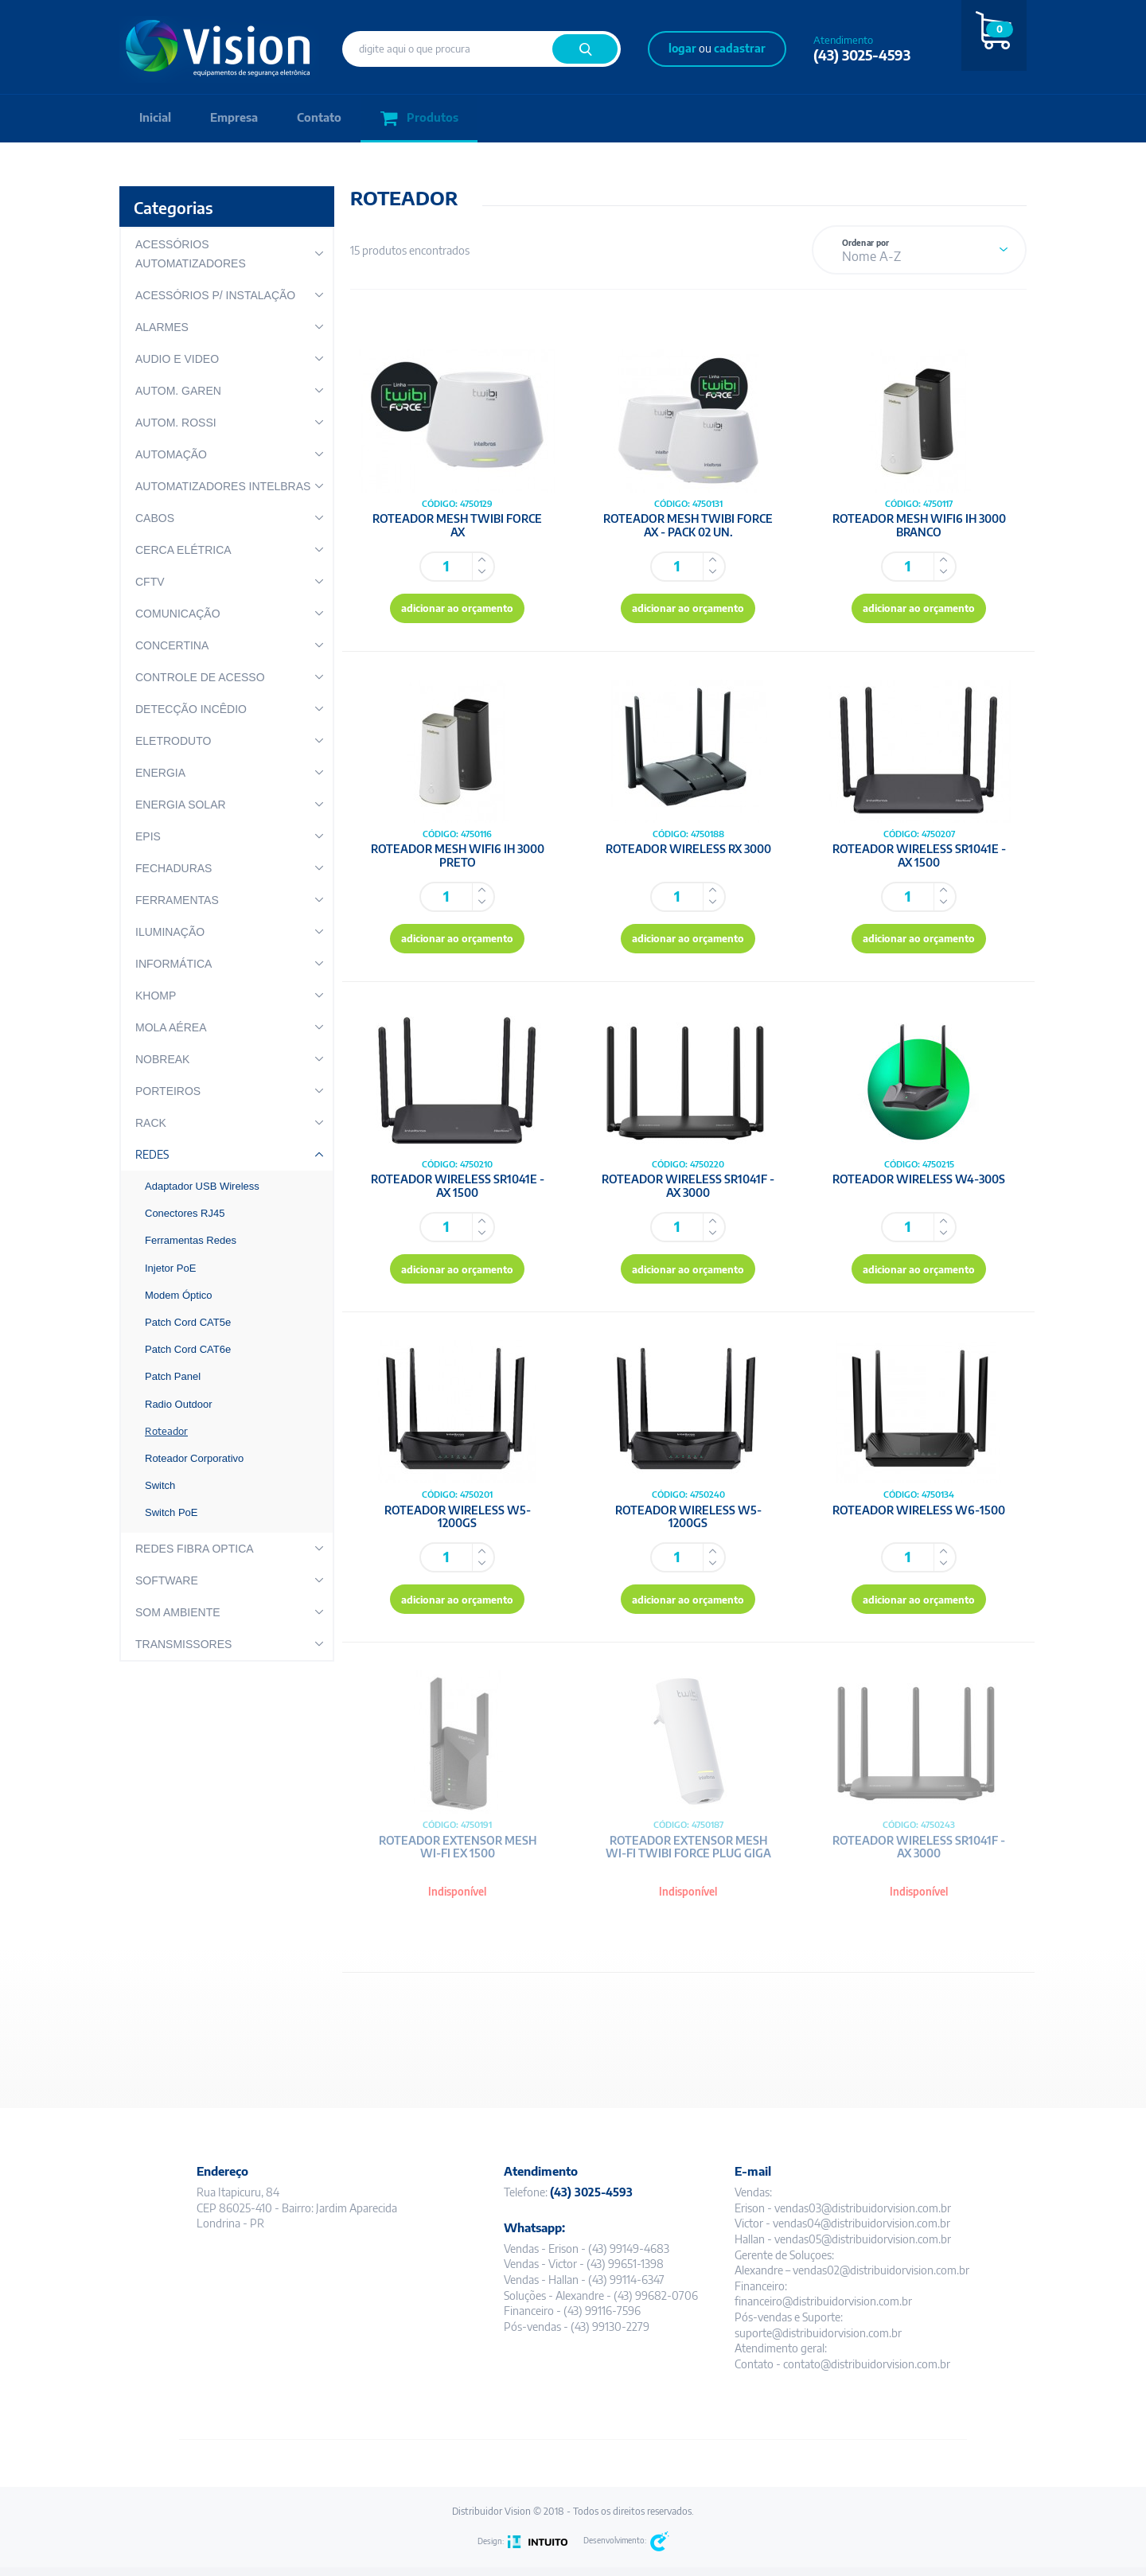 This screenshot has height=2576, width=1146. Describe the element at coordinates (202, 1186) in the screenshot. I see `Adaptador USB Wireless` at that location.